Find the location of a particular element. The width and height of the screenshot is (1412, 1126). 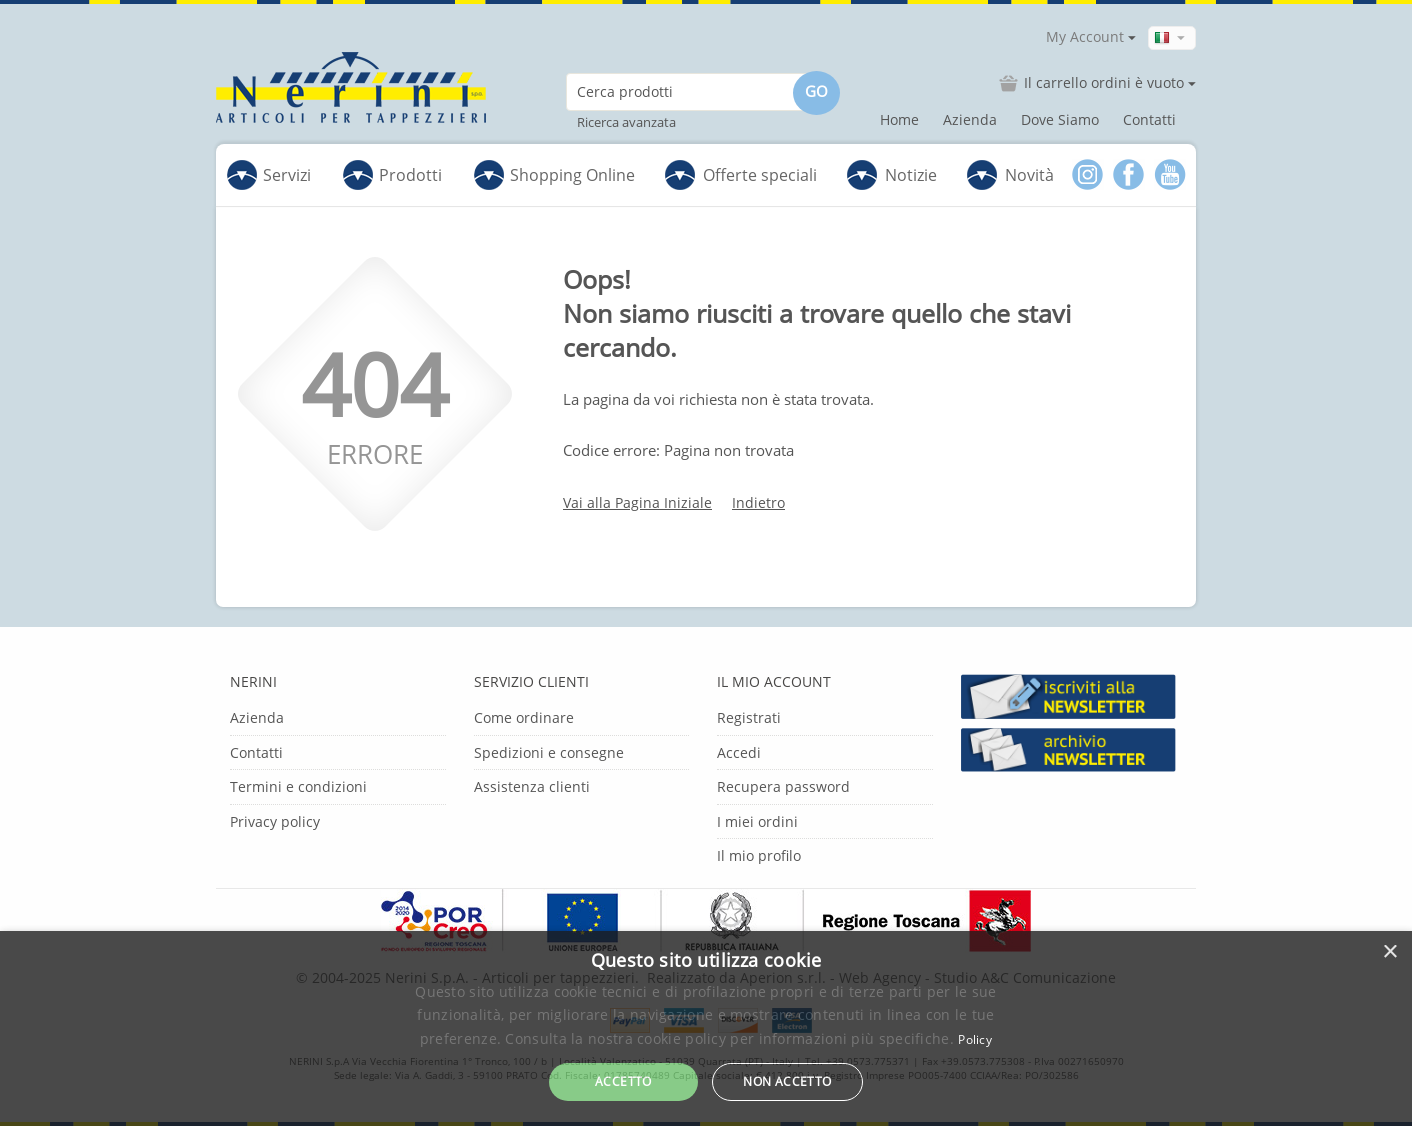

Registrati is located at coordinates (749, 717).